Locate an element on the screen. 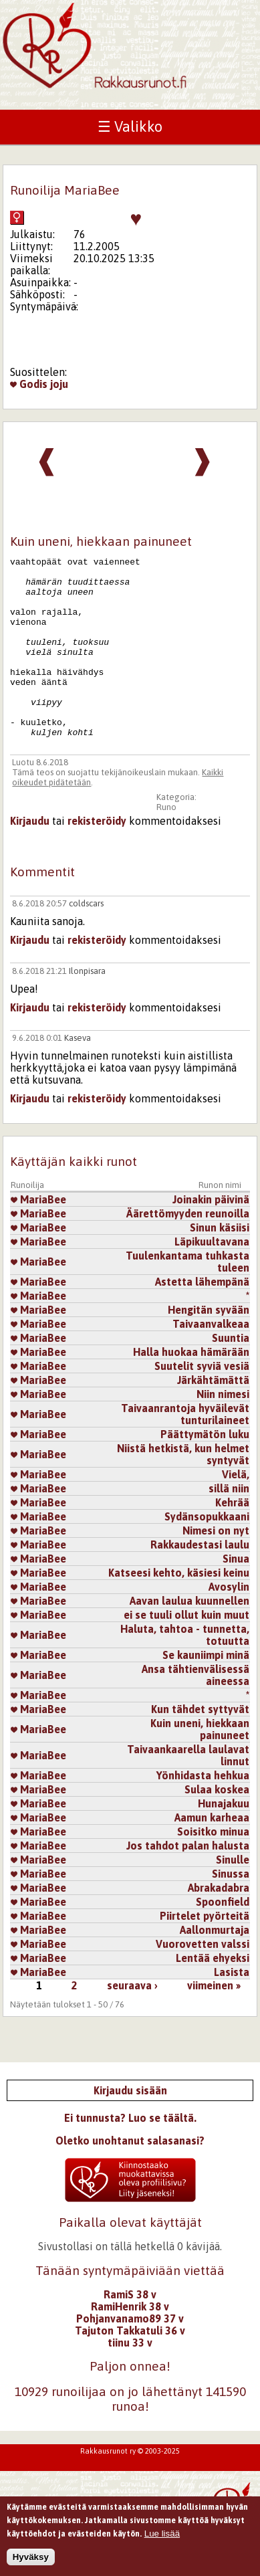 The width and height of the screenshot is (260, 2576). Katseesi kehto, käsiesi keinu is located at coordinates (178, 1609).